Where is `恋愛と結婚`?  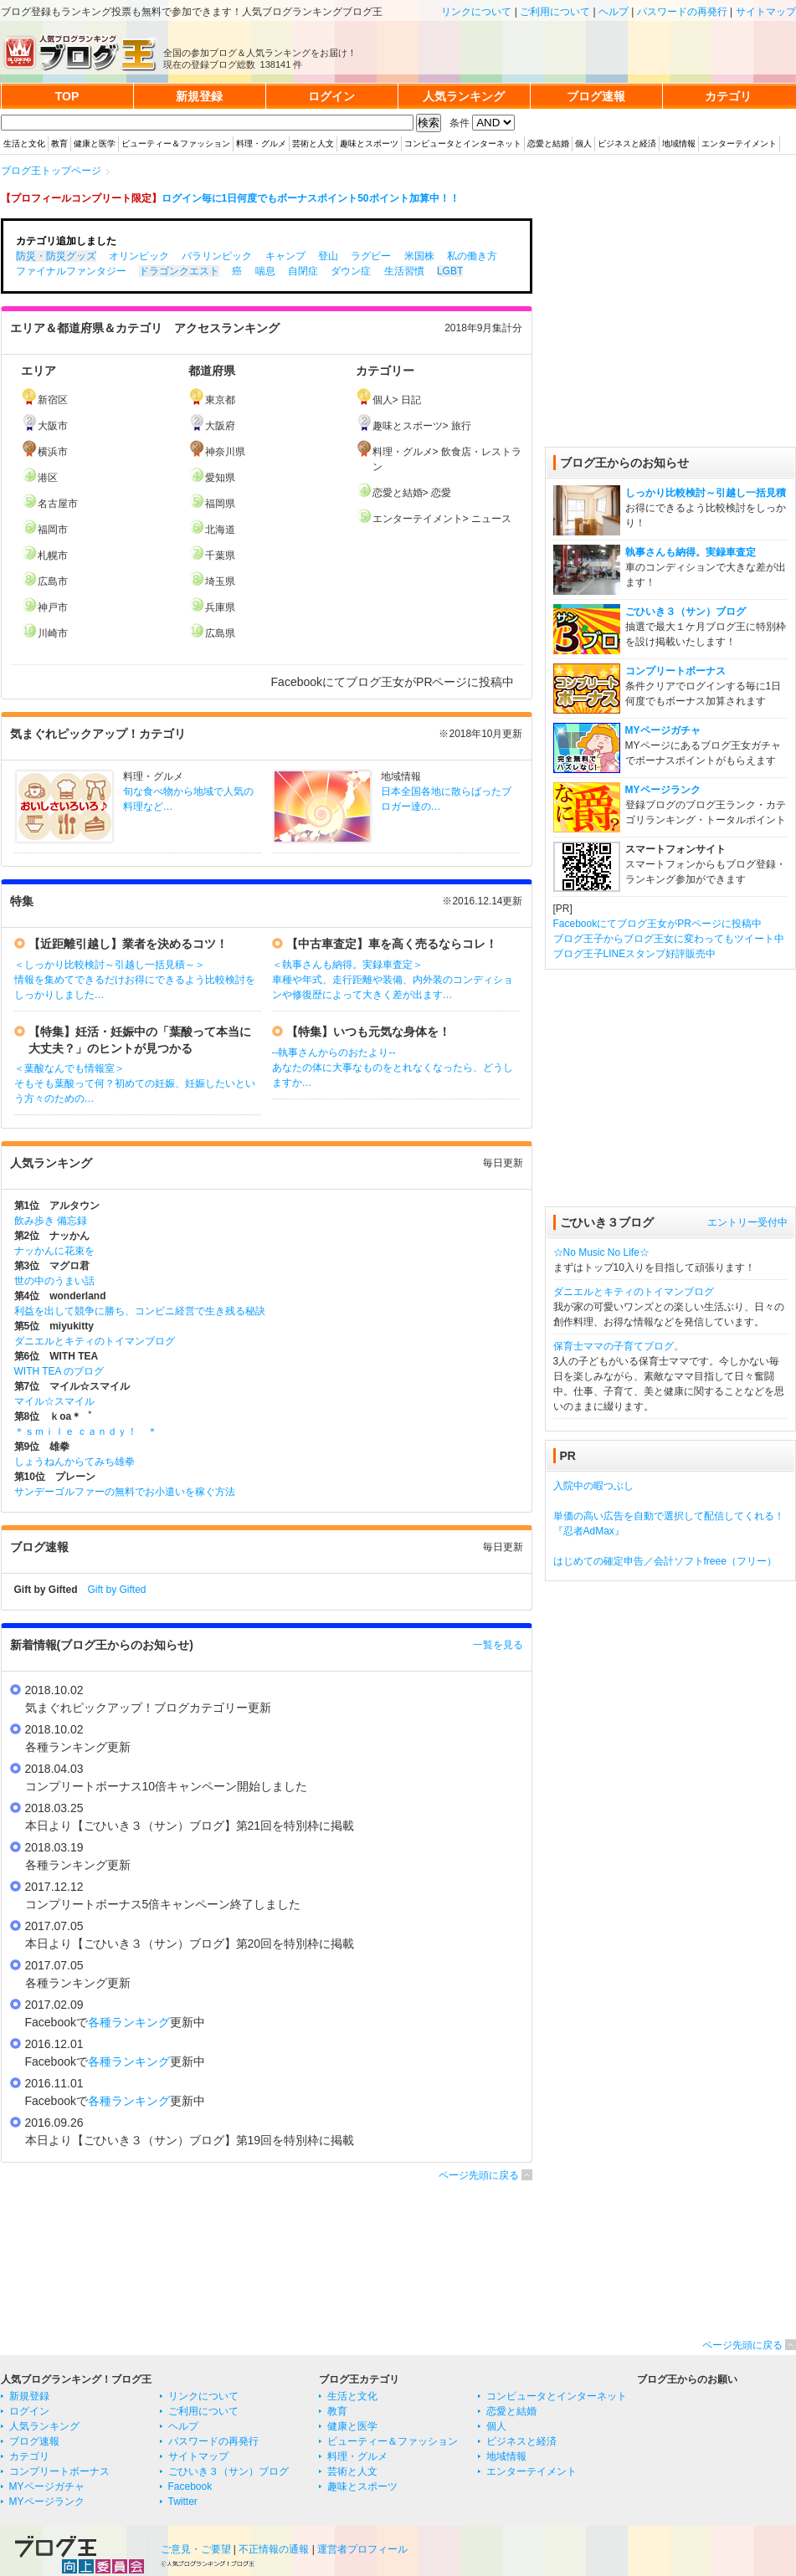
恋愛と結婚 is located at coordinates (548, 143).